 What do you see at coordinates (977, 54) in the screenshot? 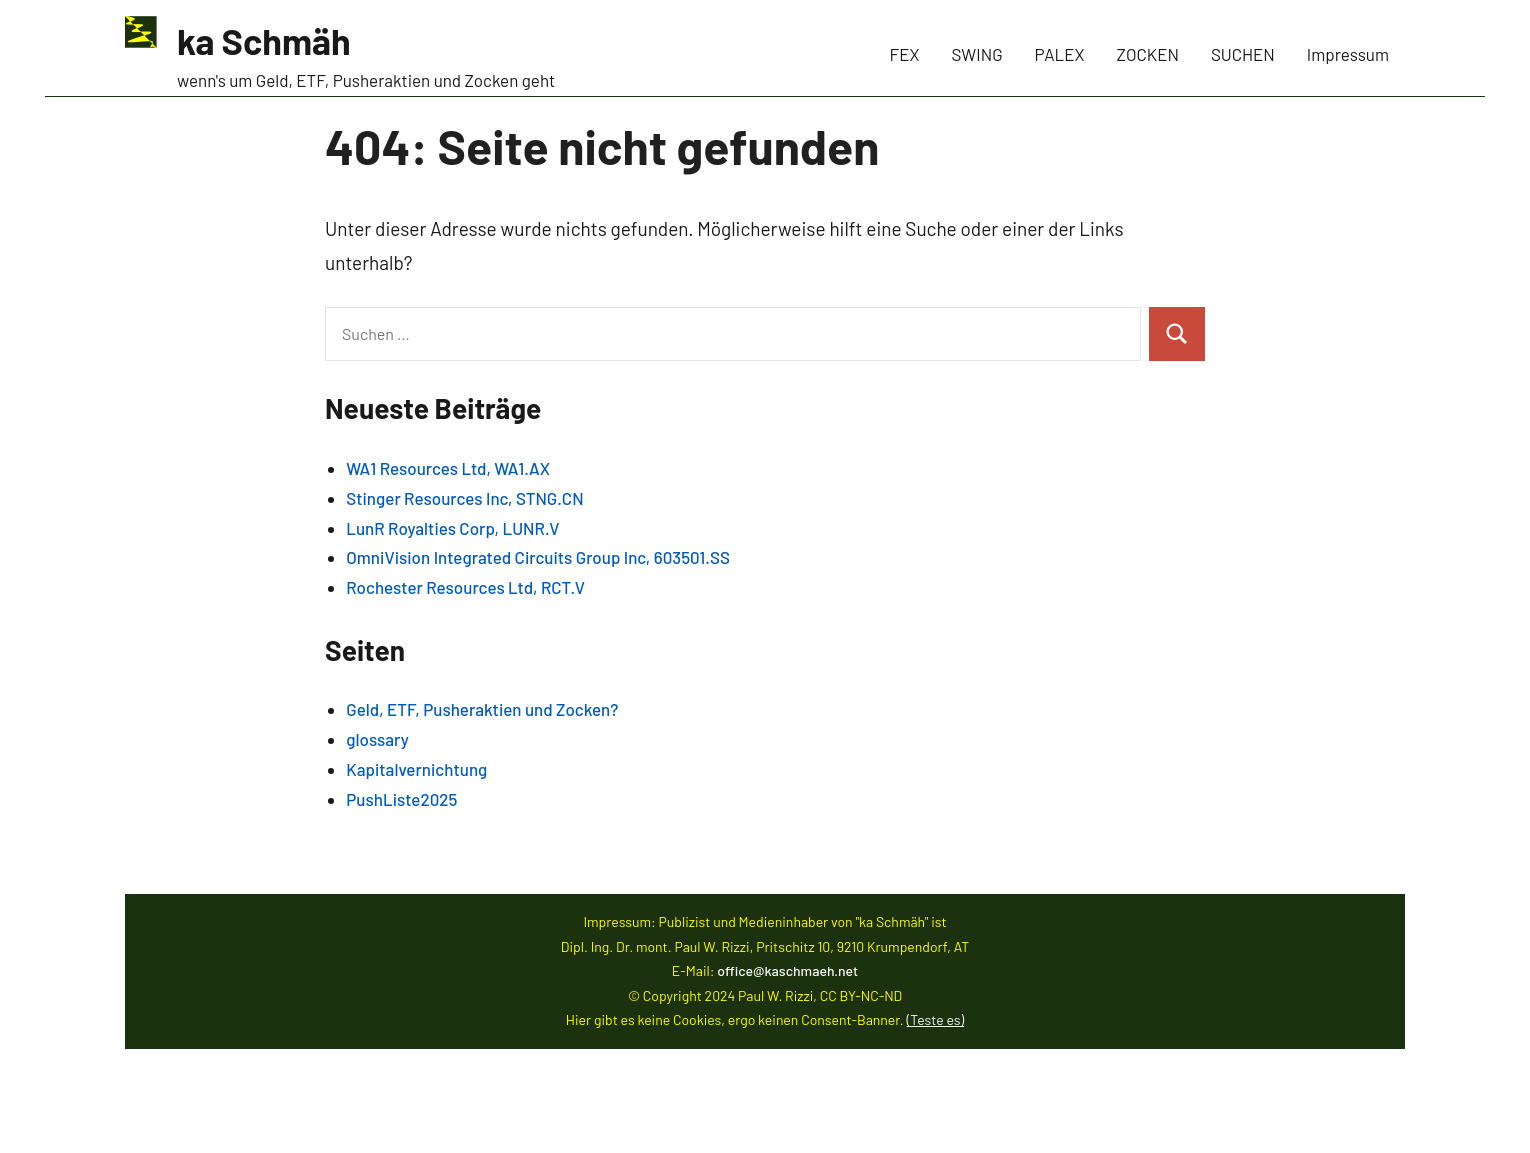
I see `SWING` at bounding box center [977, 54].